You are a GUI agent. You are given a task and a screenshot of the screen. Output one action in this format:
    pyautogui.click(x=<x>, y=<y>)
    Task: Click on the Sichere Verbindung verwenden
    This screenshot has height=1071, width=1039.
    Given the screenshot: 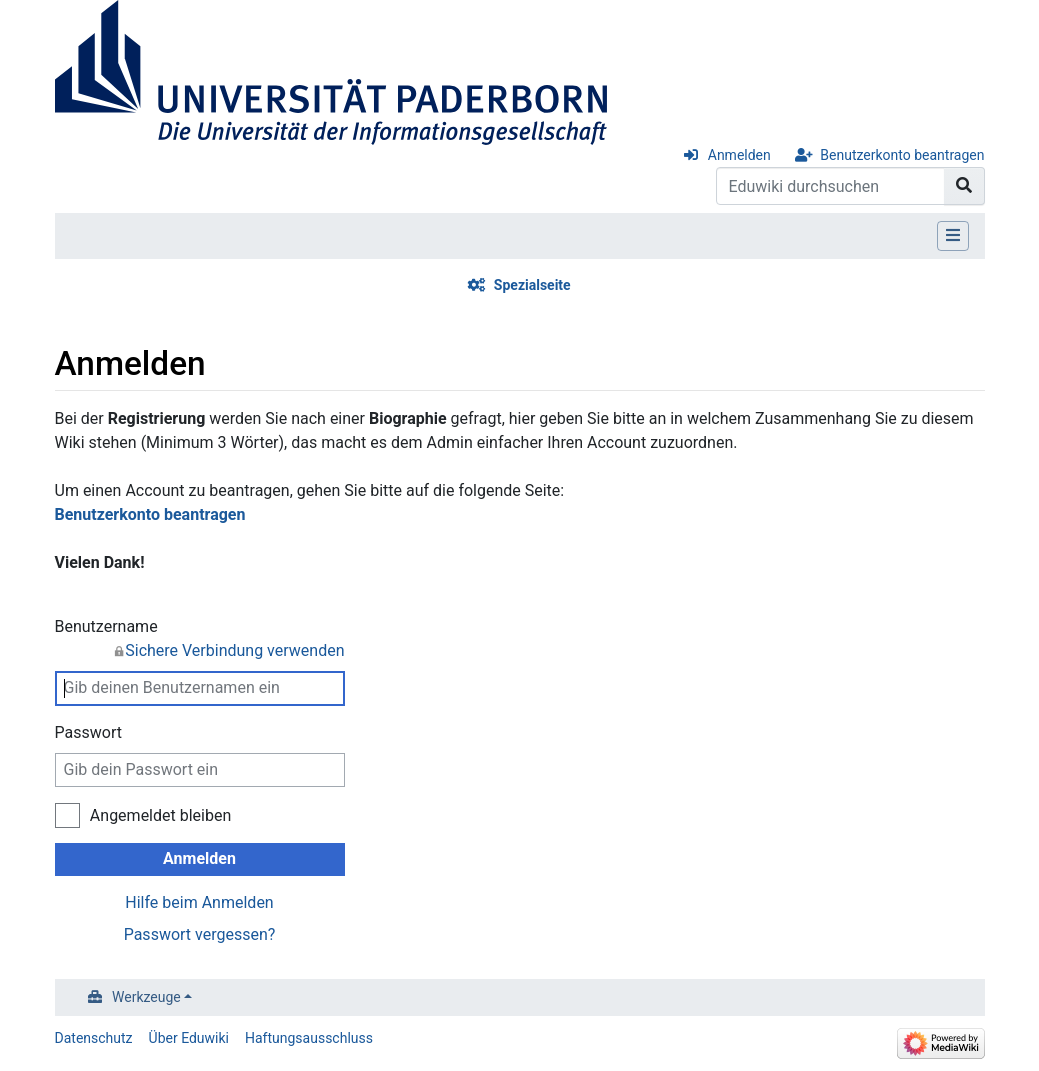 What is the action you would take?
    pyautogui.click(x=234, y=650)
    